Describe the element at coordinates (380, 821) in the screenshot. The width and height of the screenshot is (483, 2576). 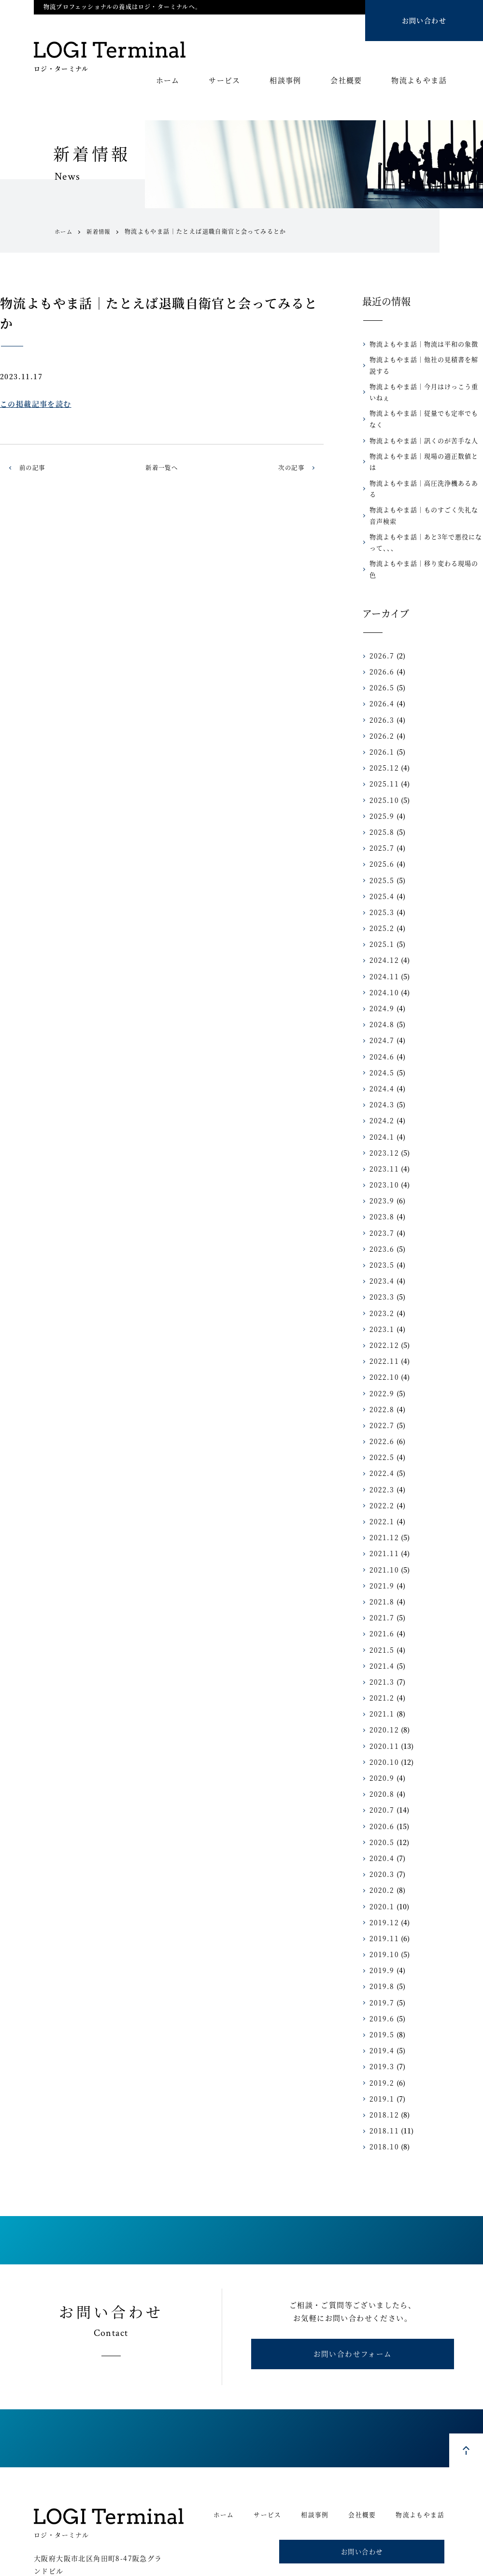
I see `2025.6` at that location.